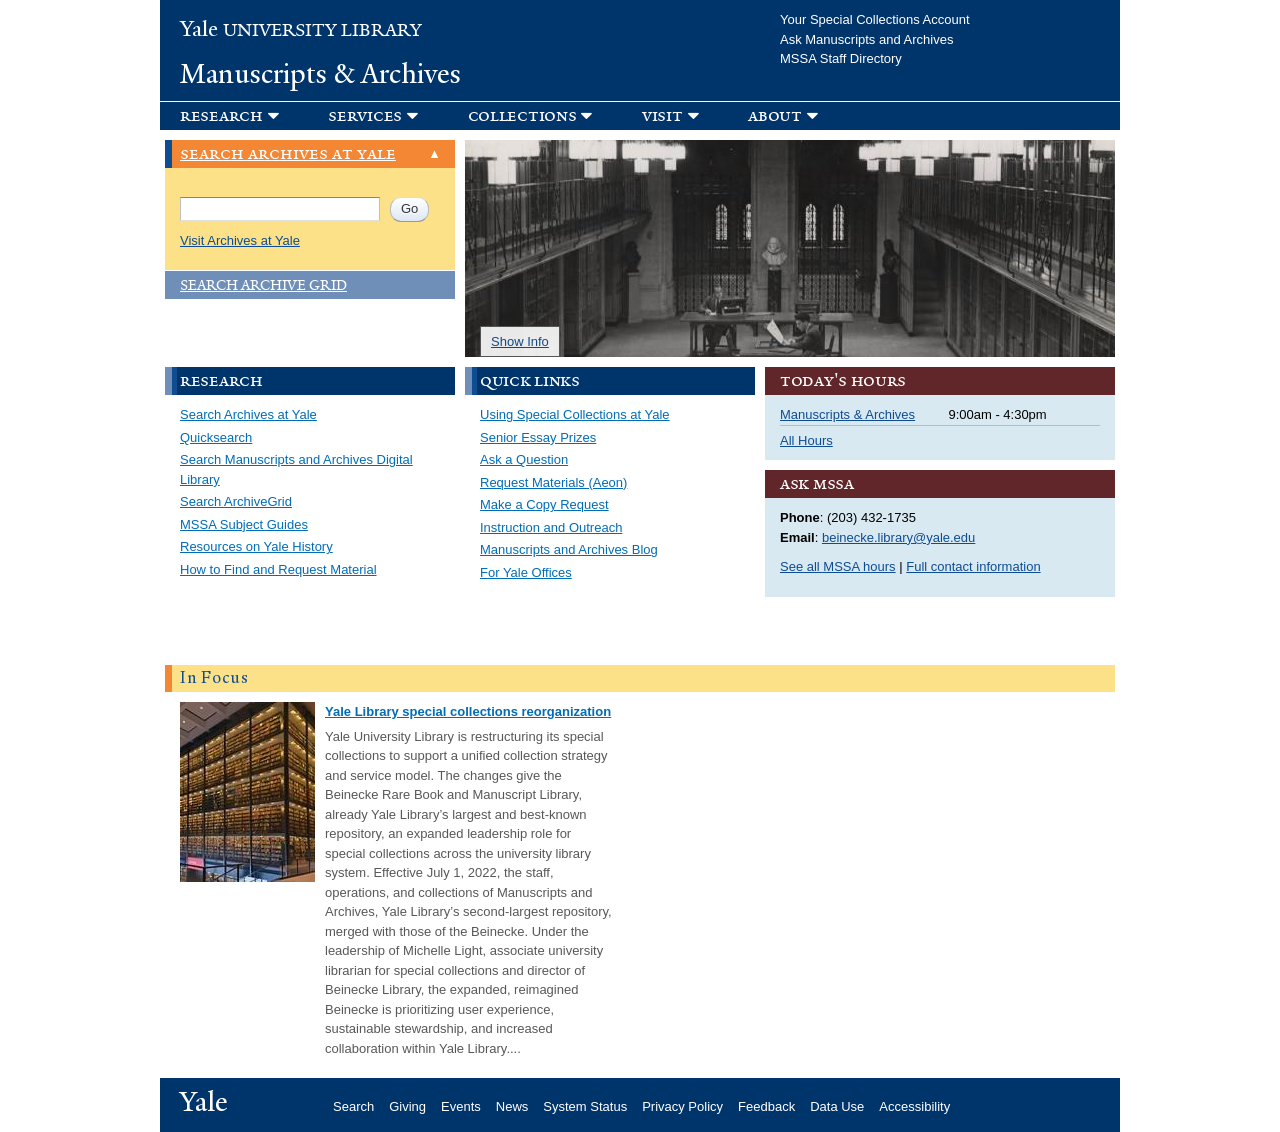 The height and width of the screenshot is (1132, 1280). Describe the element at coordinates (278, 569) in the screenshot. I see `How to Find and Request Material` at that location.